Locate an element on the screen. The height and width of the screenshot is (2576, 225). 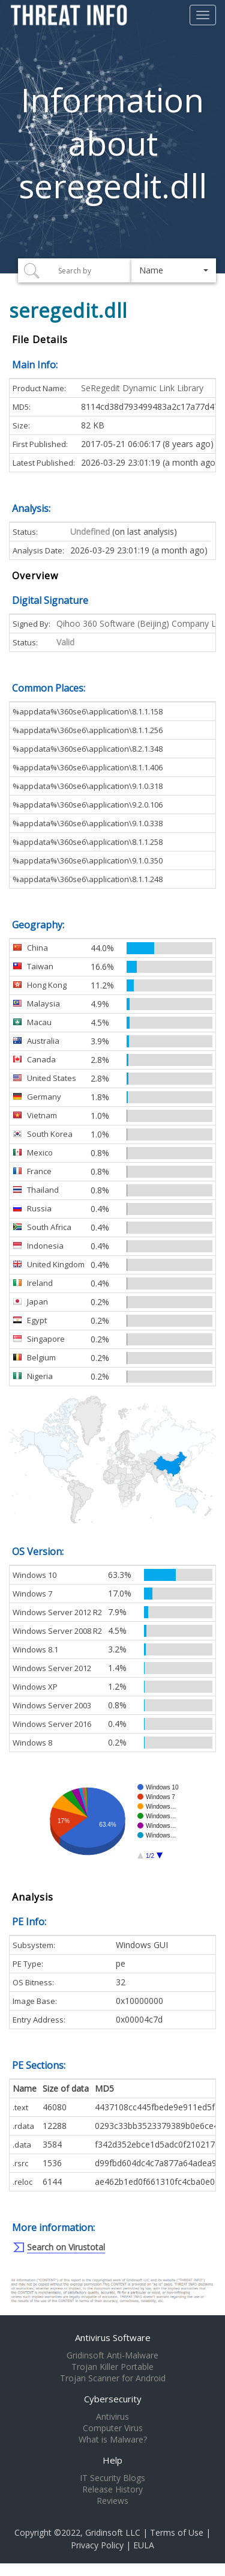
Terms of Use is located at coordinates (176, 2532).